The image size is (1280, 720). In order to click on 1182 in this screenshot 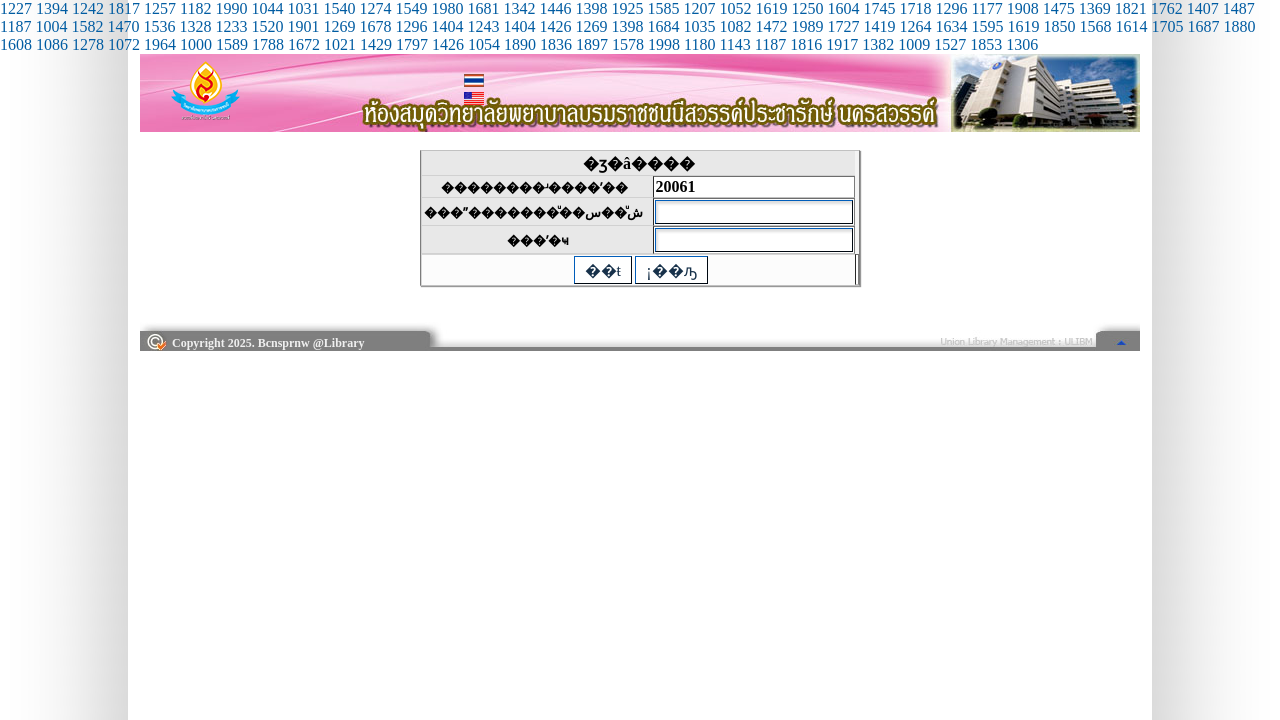, I will do `click(195, 8)`.